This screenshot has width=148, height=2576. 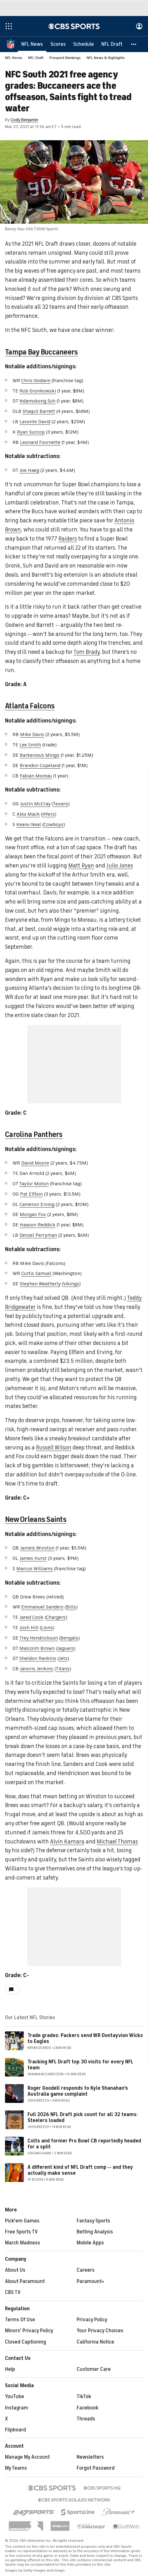 What do you see at coordinates (29, 705) in the screenshot?
I see `Atlanta Falcons` at bounding box center [29, 705].